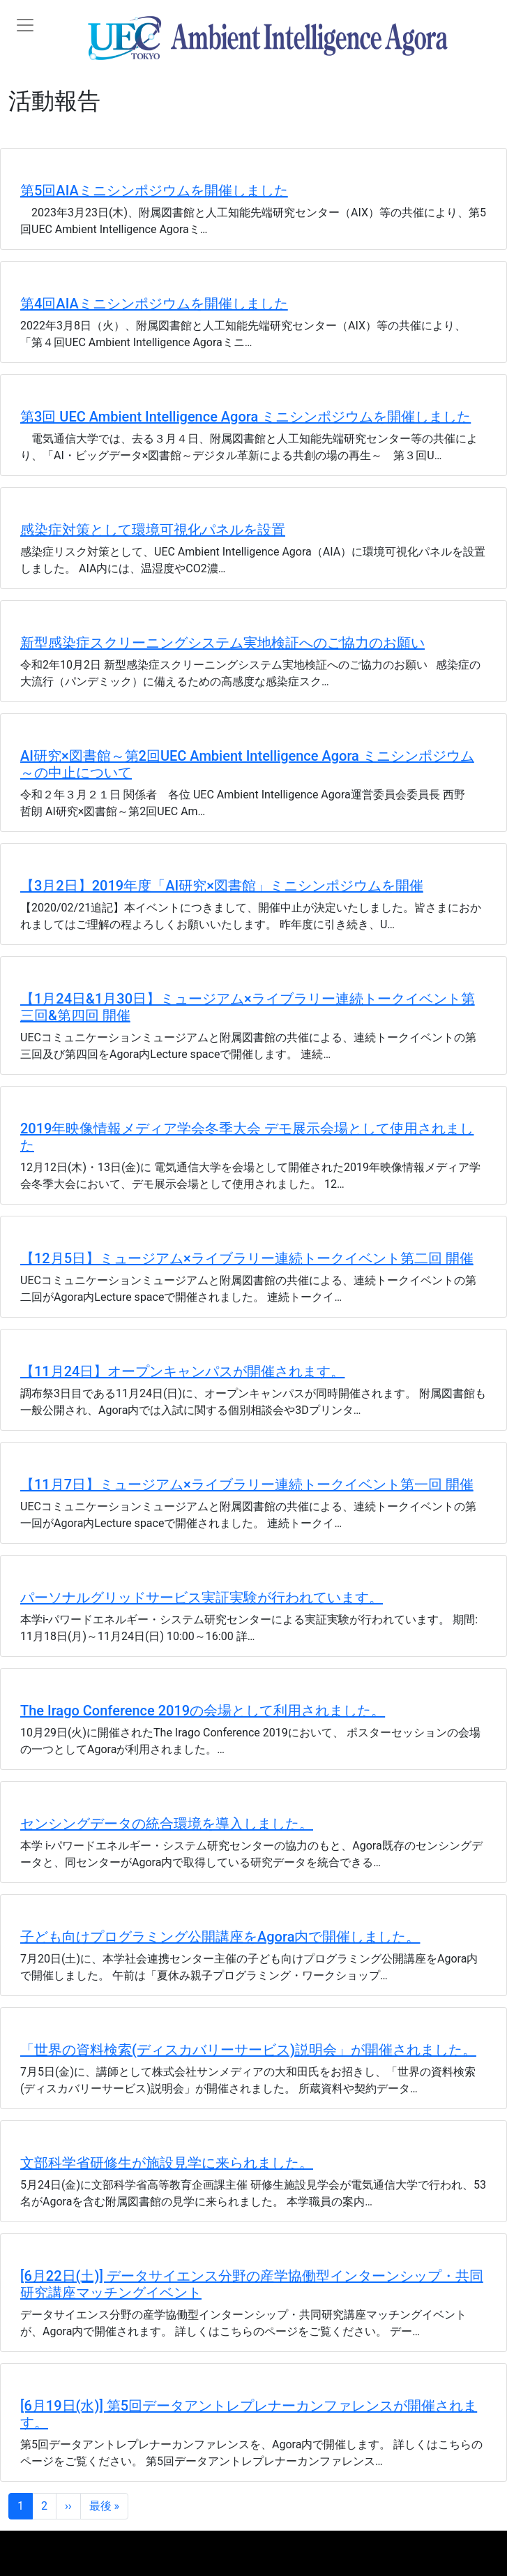  What do you see at coordinates (247, 1484) in the screenshot?
I see `【11月7日】ミュージアム×ライブラリー連続トークイベント第一回 開催` at bounding box center [247, 1484].